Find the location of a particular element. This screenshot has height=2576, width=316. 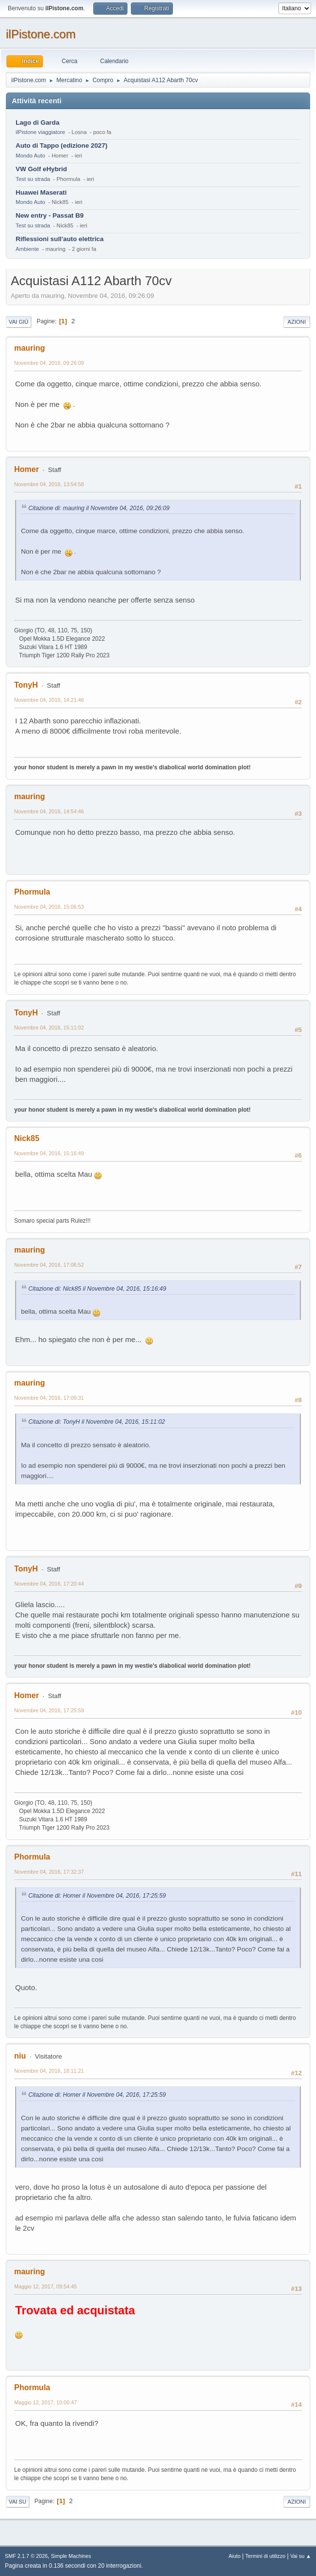

Novembre 04, 2016, 13:54:58 is located at coordinates (49, 484).